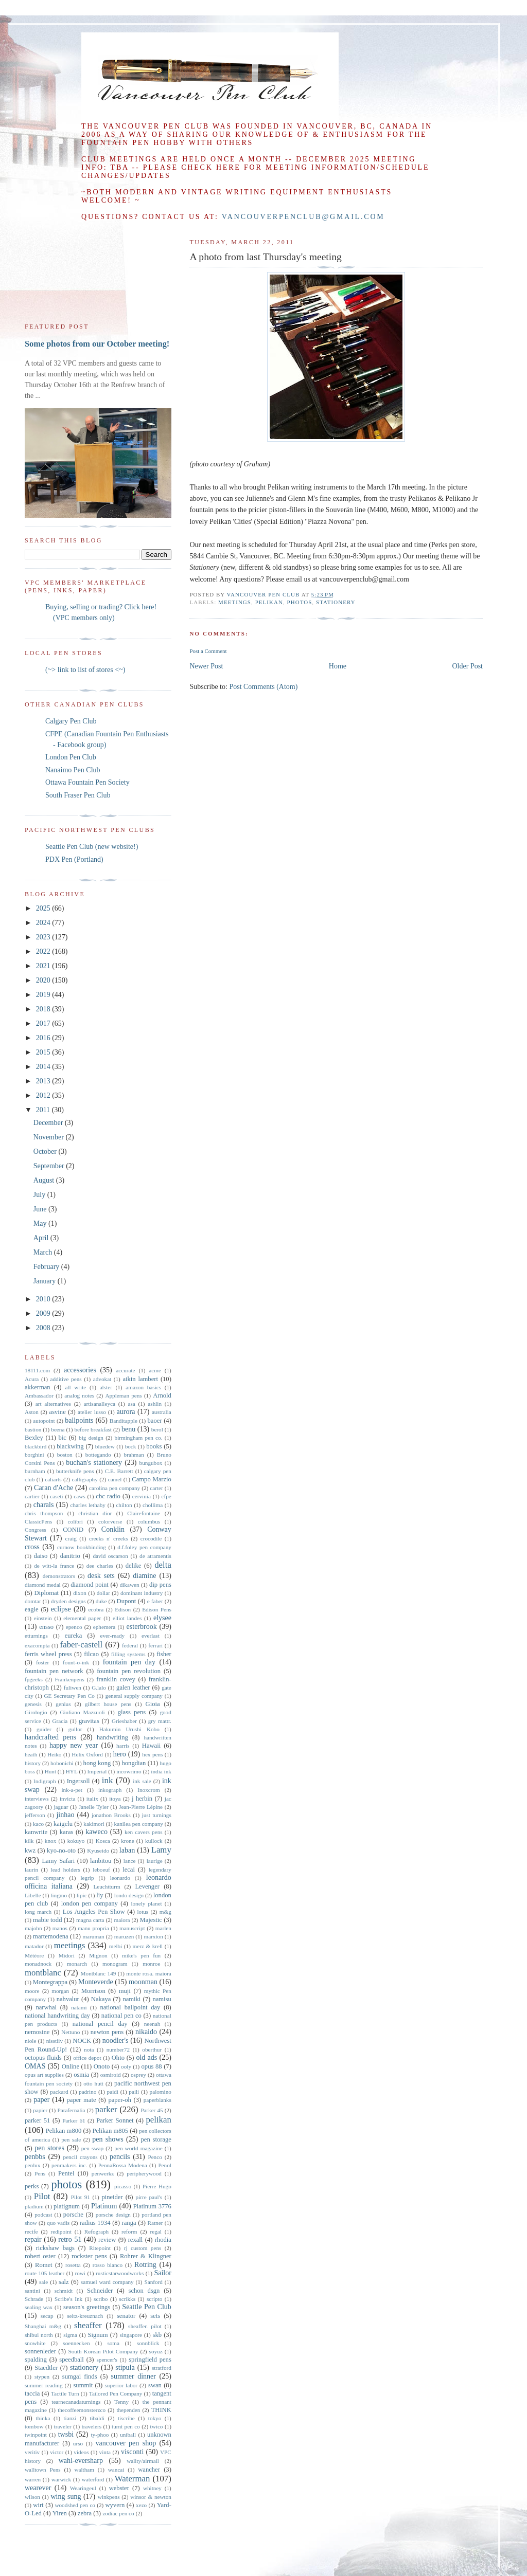 This screenshot has width=527, height=2576. What do you see at coordinates (108, 1704) in the screenshot?
I see `gilbert house pens` at bounding box center [108, 1704].